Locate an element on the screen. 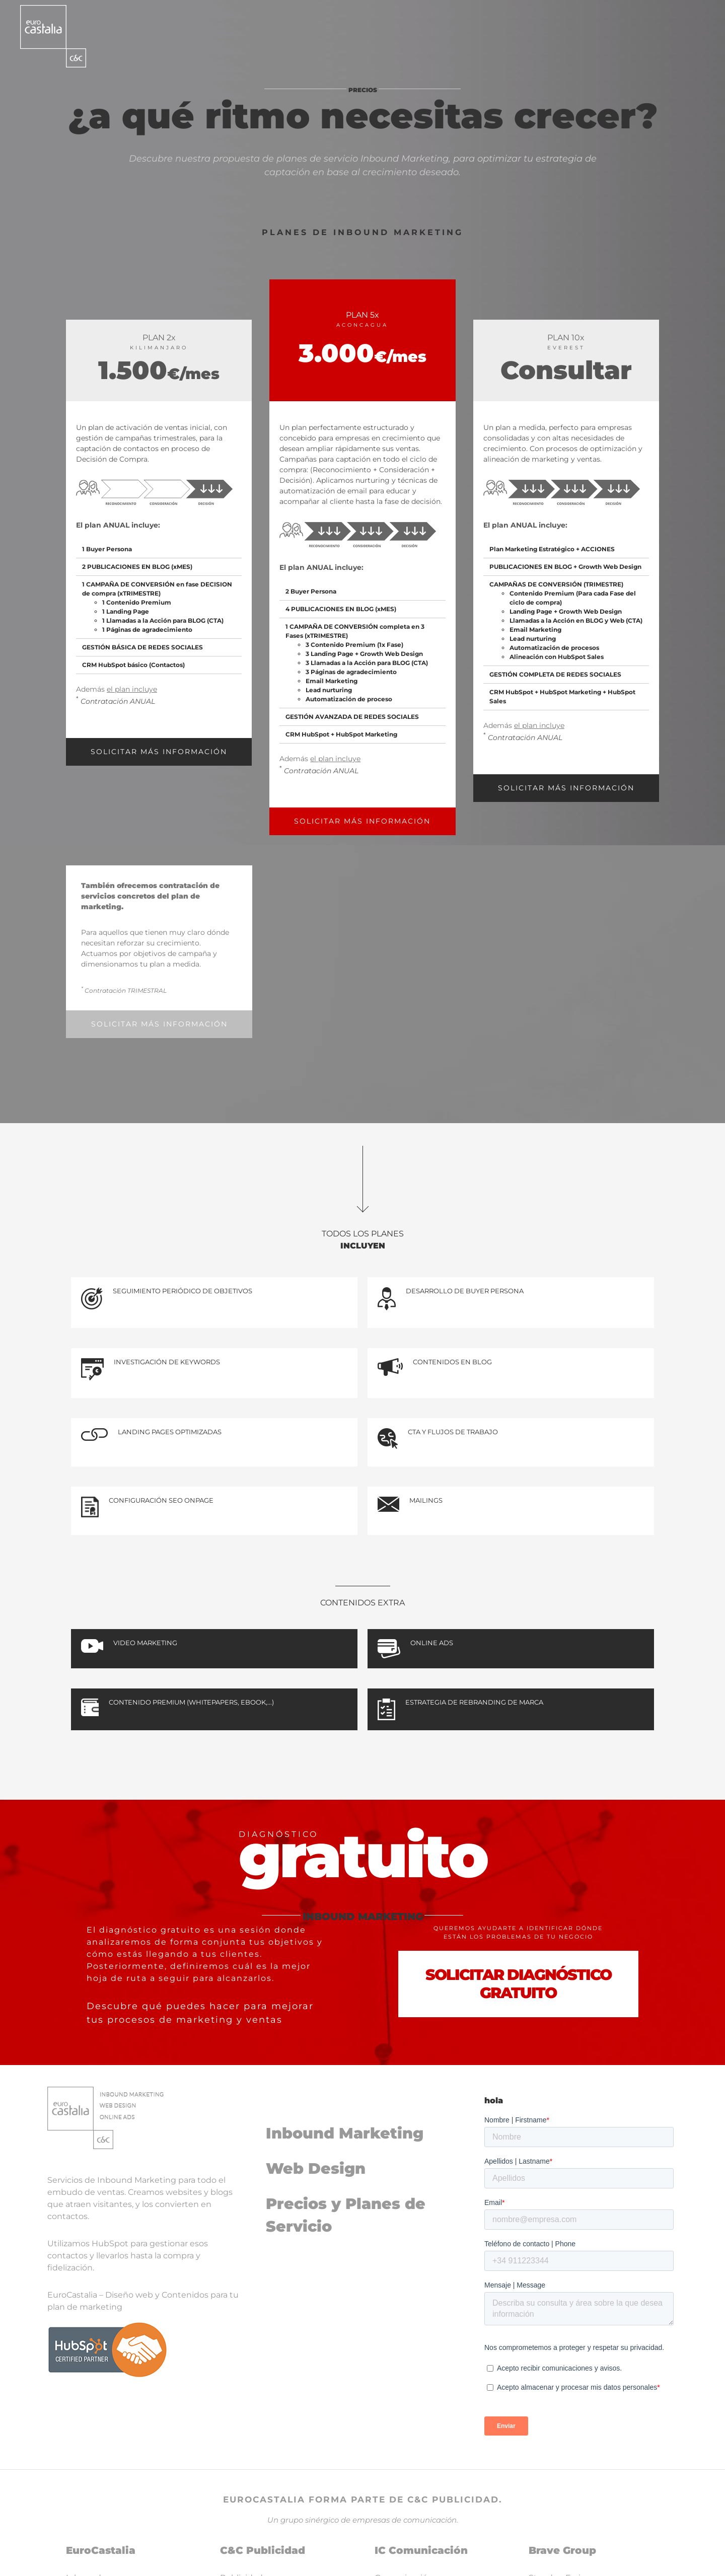  Inbound Marketing is located at coordinates (344, 2133).